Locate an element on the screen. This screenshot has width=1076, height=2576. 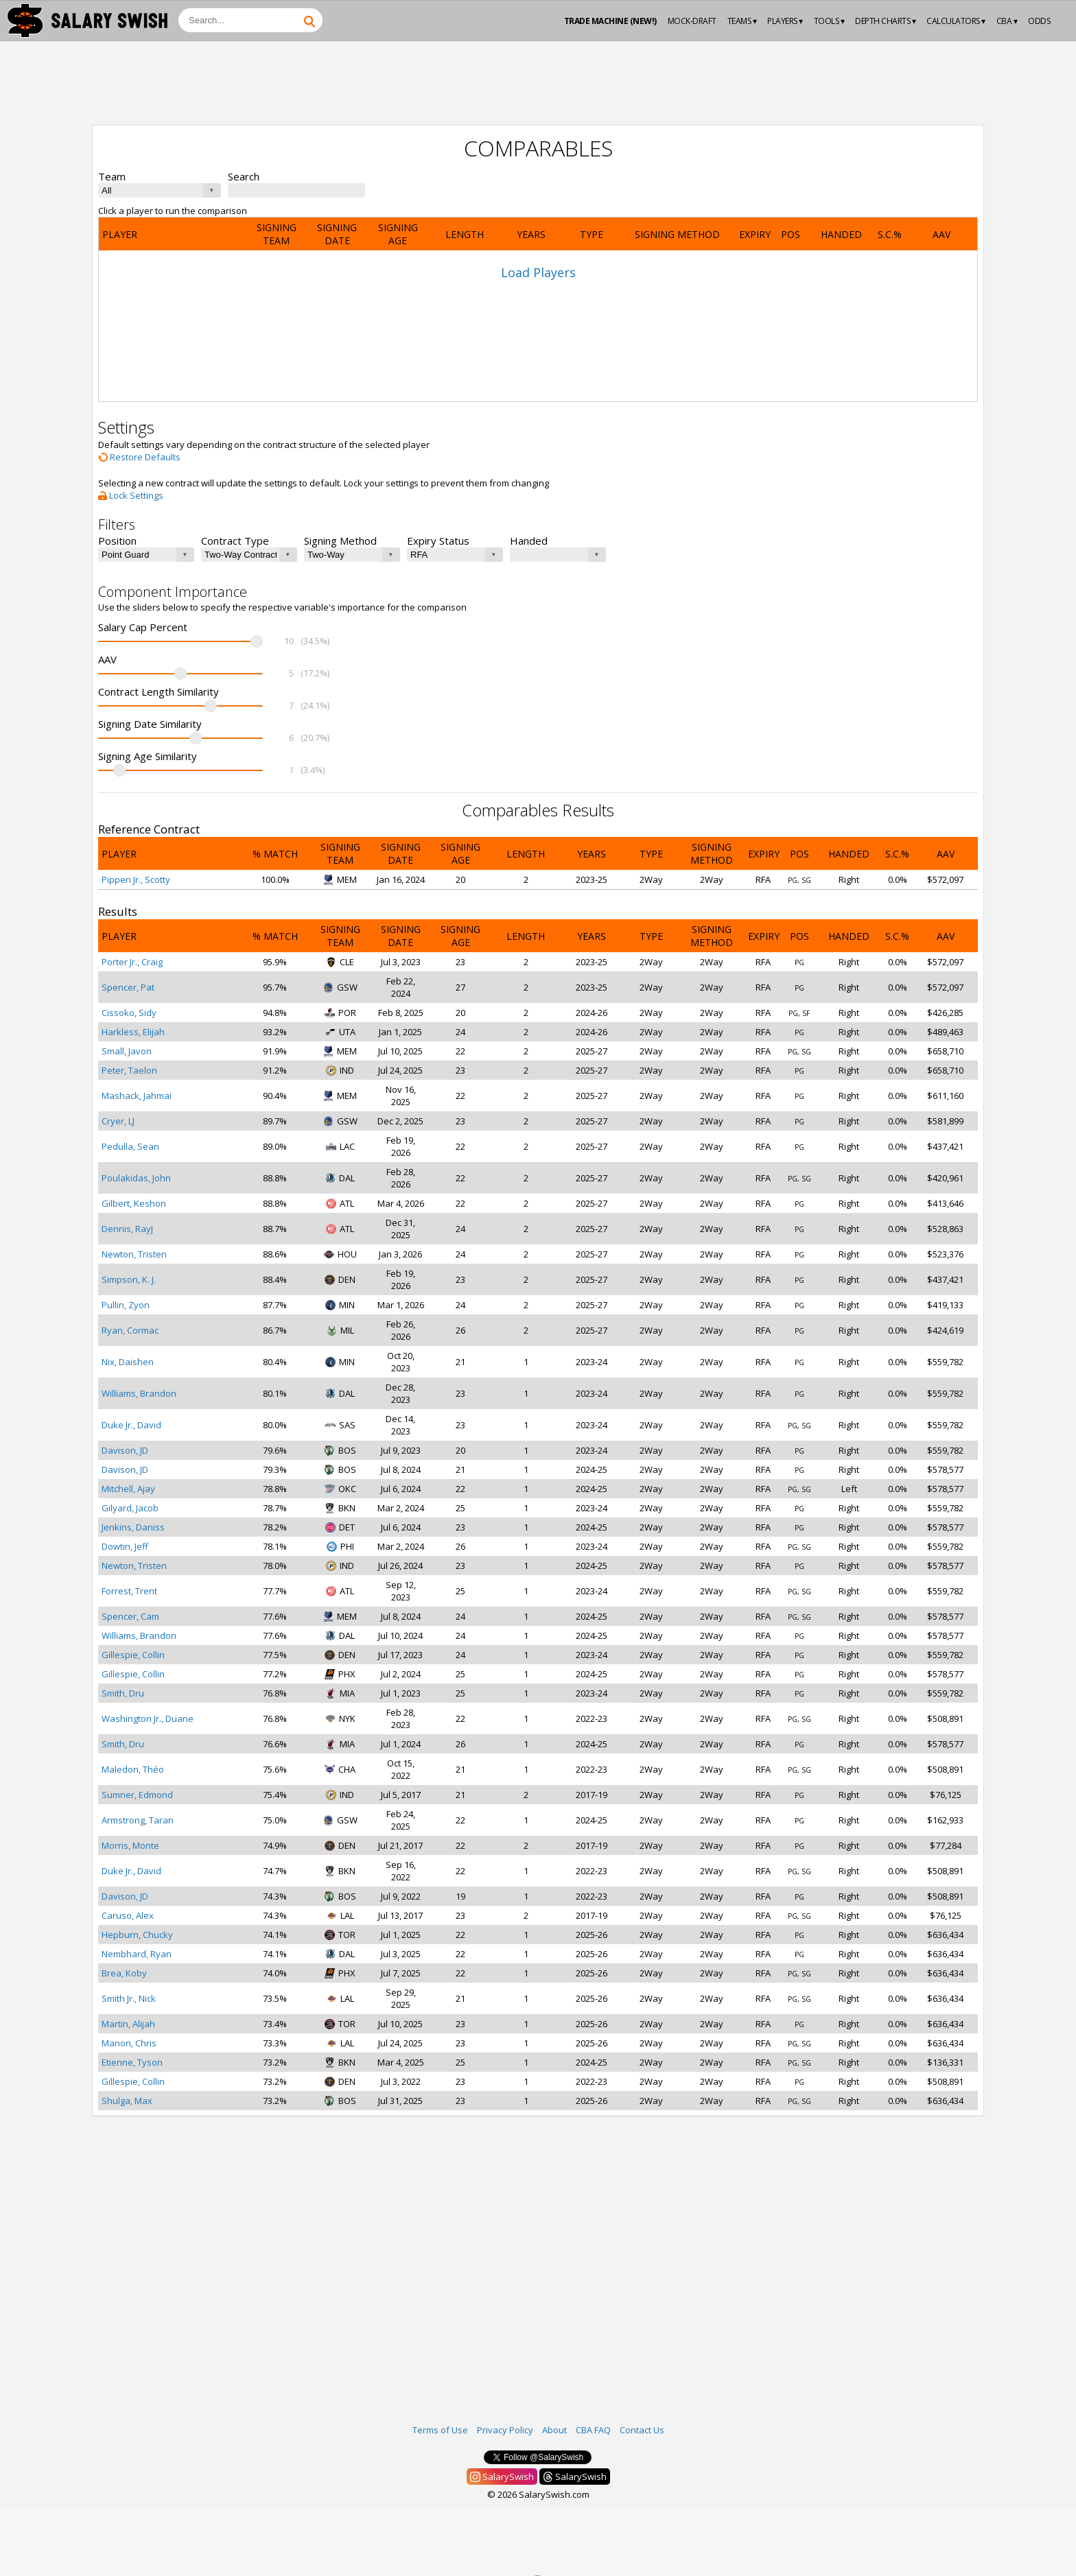
About is located at coordinates (554, 2430).